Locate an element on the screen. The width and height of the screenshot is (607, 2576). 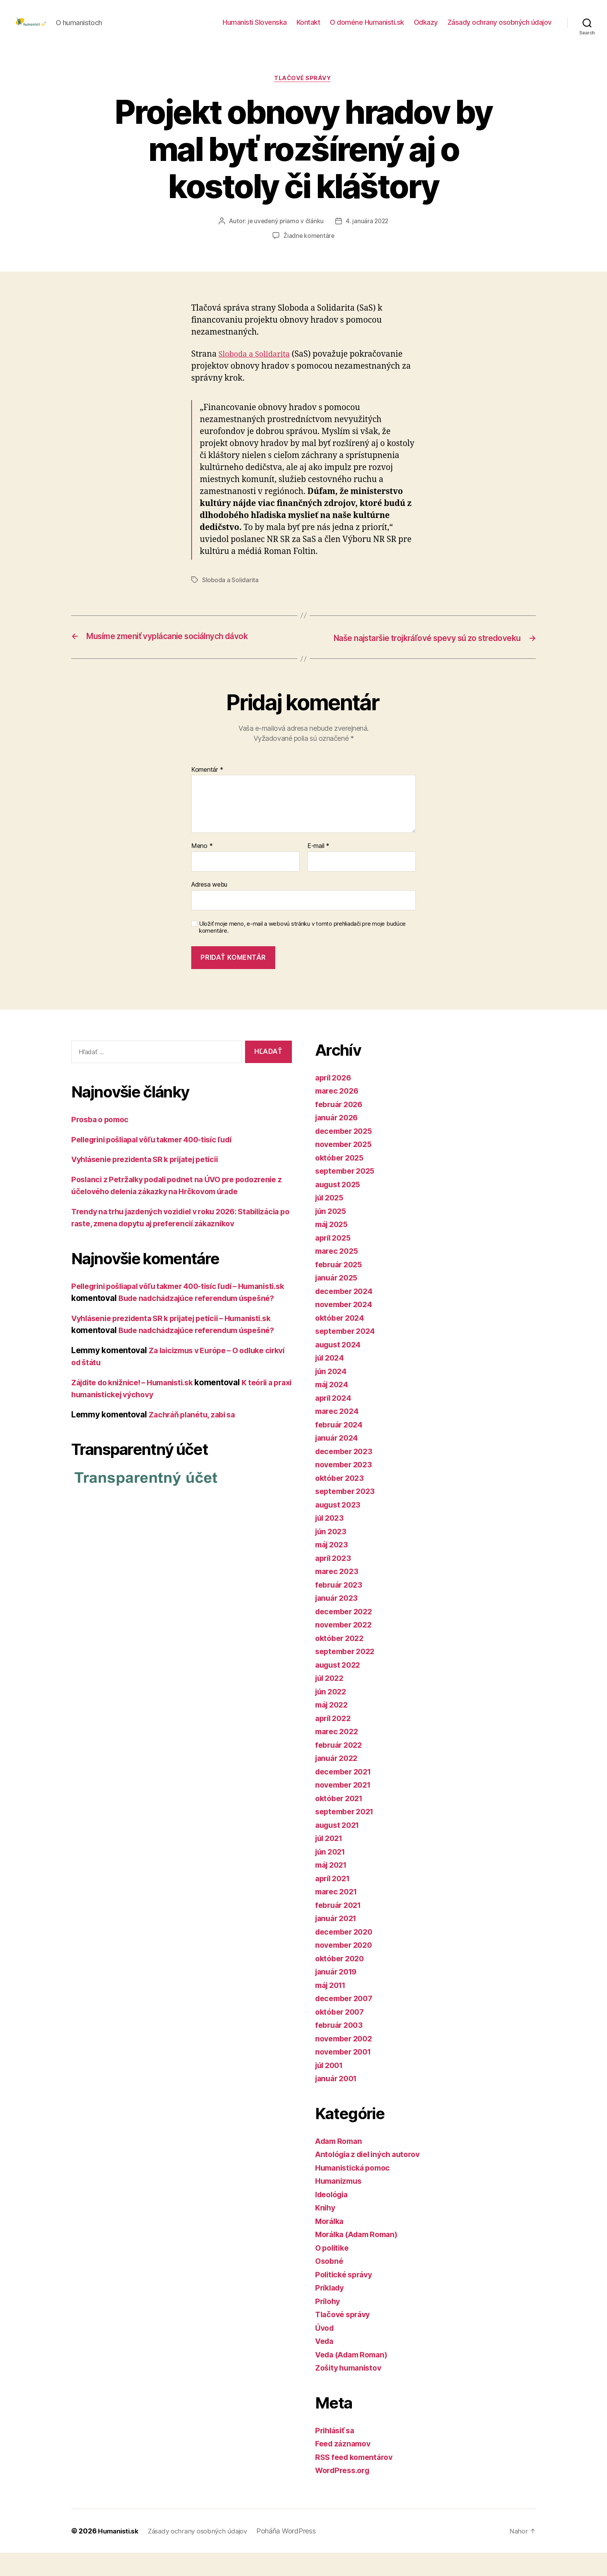
október 2021 is located at coordinates (341, 1821).